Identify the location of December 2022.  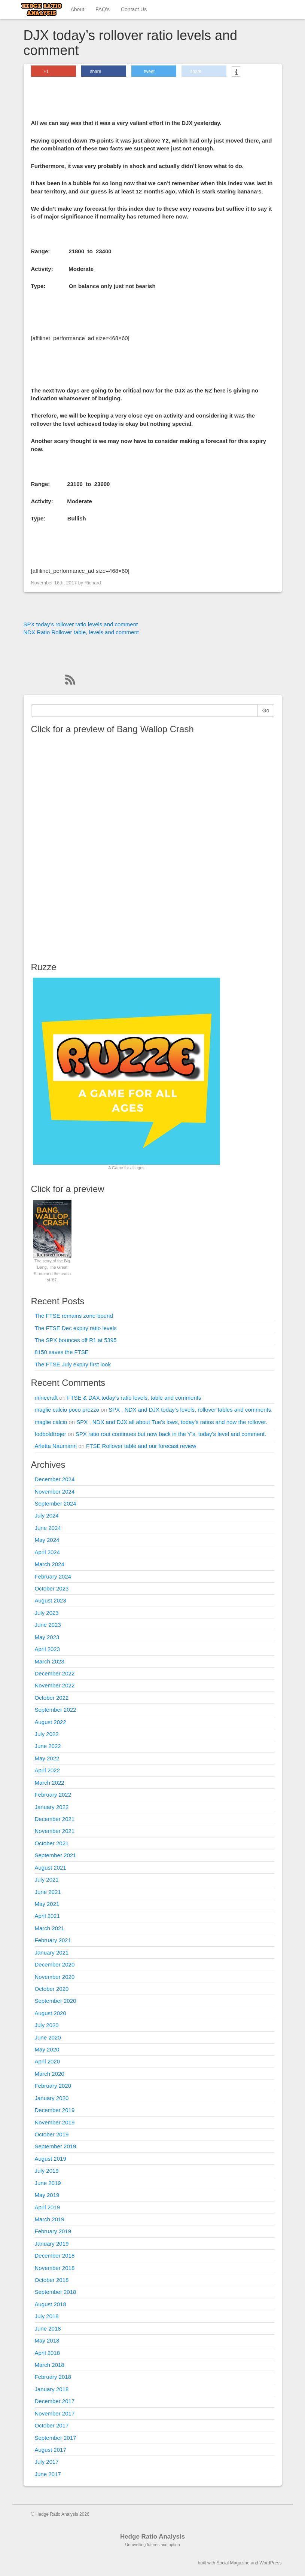
(55, 1673).